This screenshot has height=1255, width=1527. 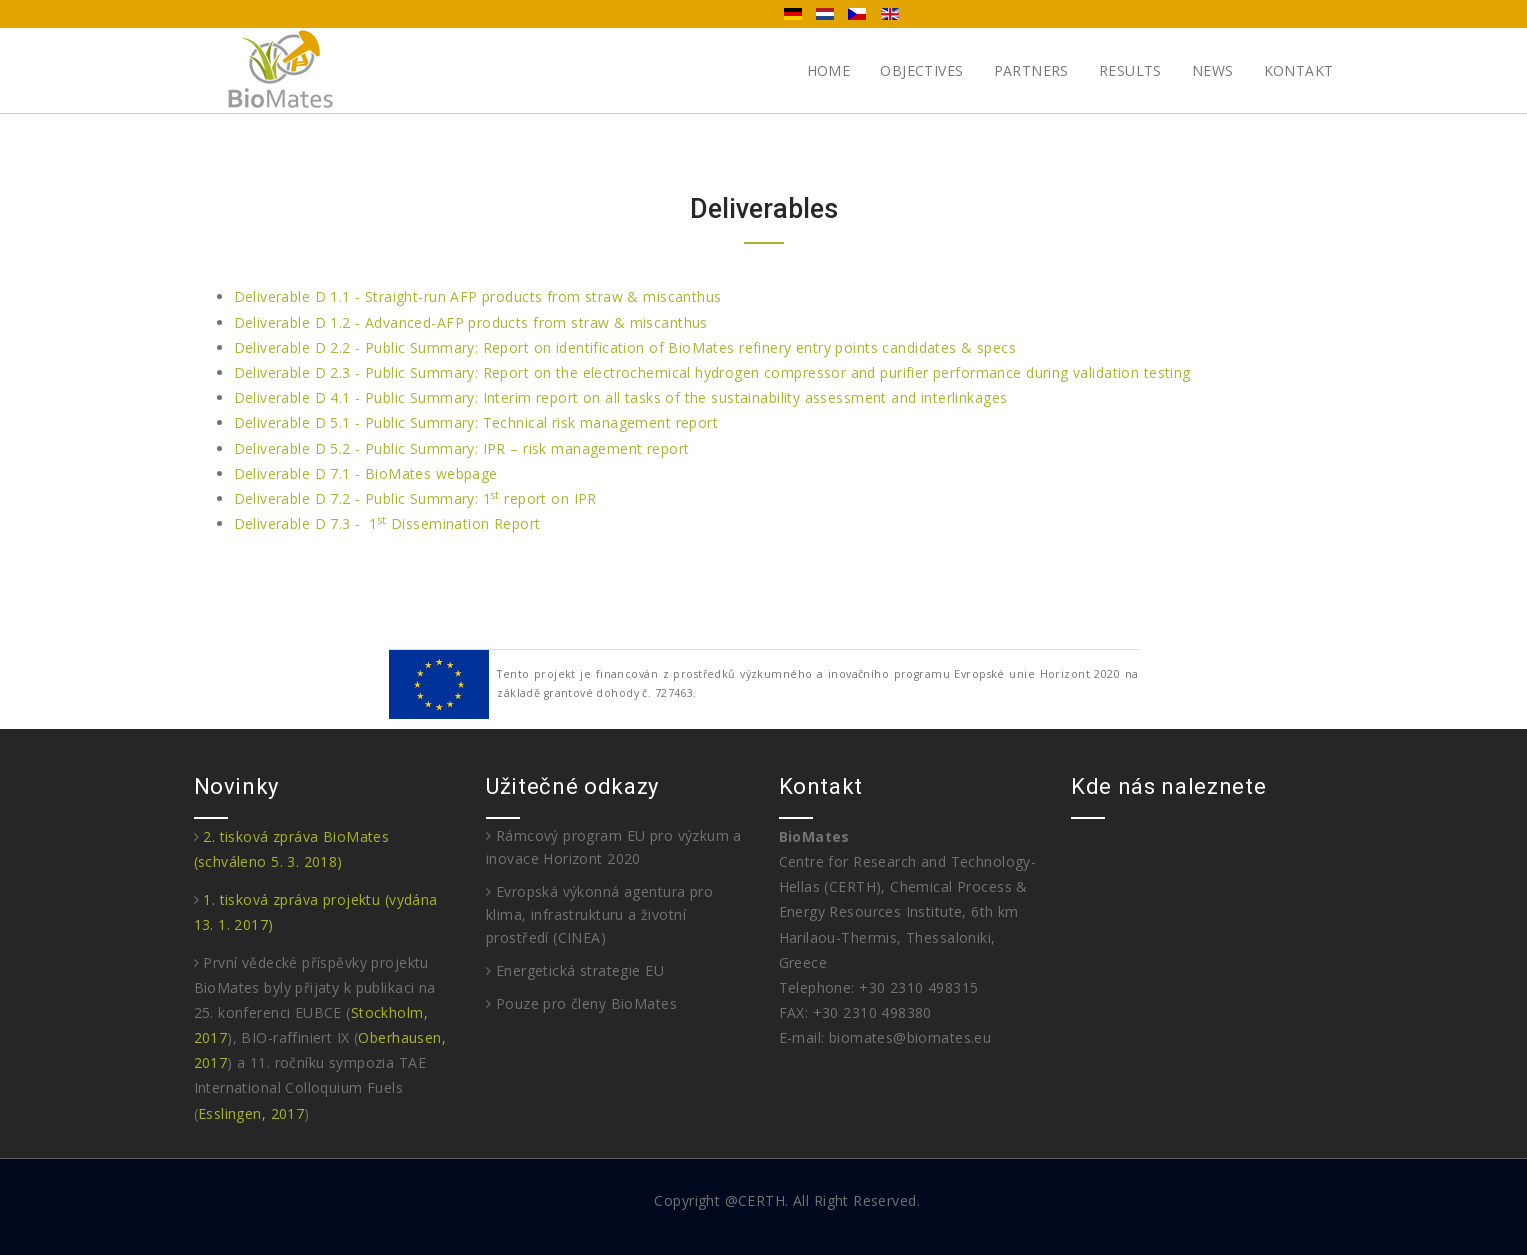 What do you see at coordinates (471, 322) in the screenshot?
I see `Deliverable D 1.2 - Advanced-AFP products from straw & miscanthus` at bounding box center [471, 322].